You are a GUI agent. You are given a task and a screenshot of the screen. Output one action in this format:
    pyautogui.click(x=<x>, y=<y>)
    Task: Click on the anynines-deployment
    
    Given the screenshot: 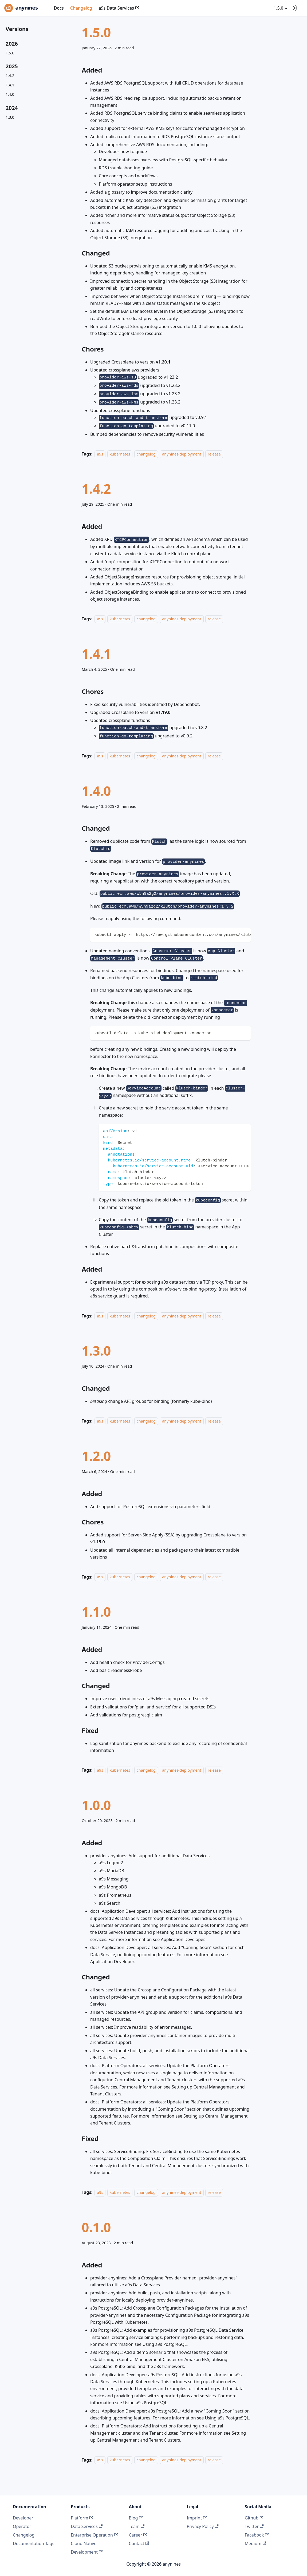 What is the action you would take?
    pyautogui.click(x=181, y=454)
    